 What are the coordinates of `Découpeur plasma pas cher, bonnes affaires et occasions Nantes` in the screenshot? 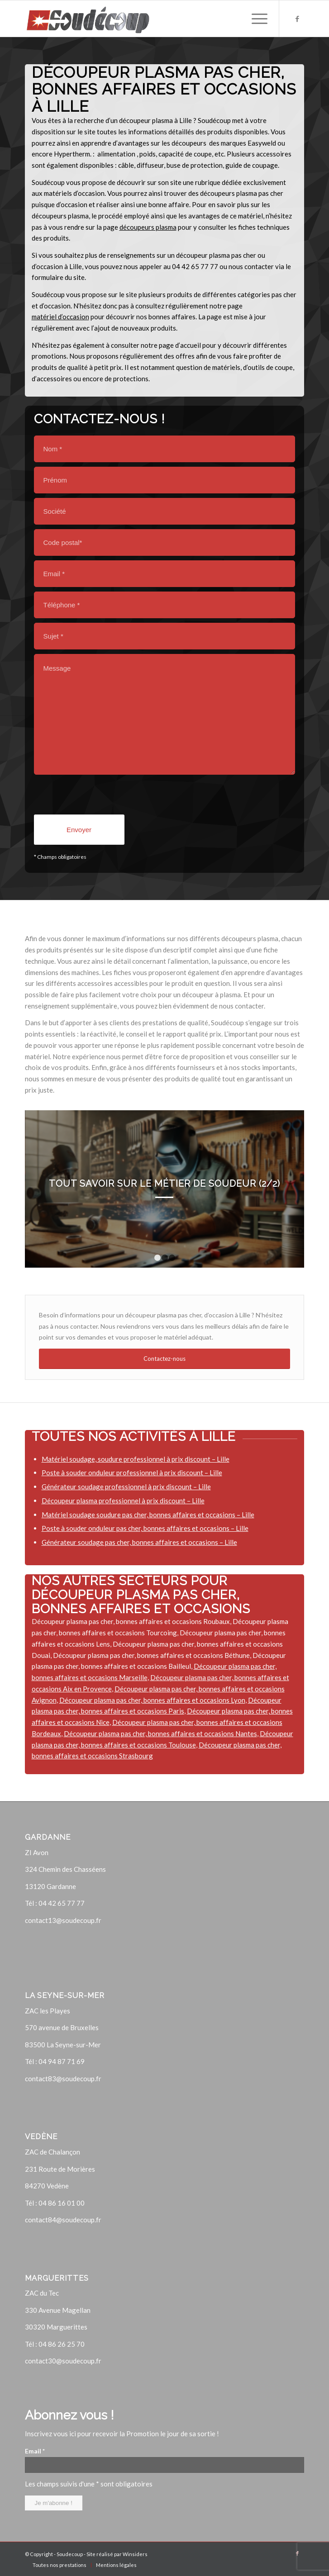 It's located at (160, 1733).